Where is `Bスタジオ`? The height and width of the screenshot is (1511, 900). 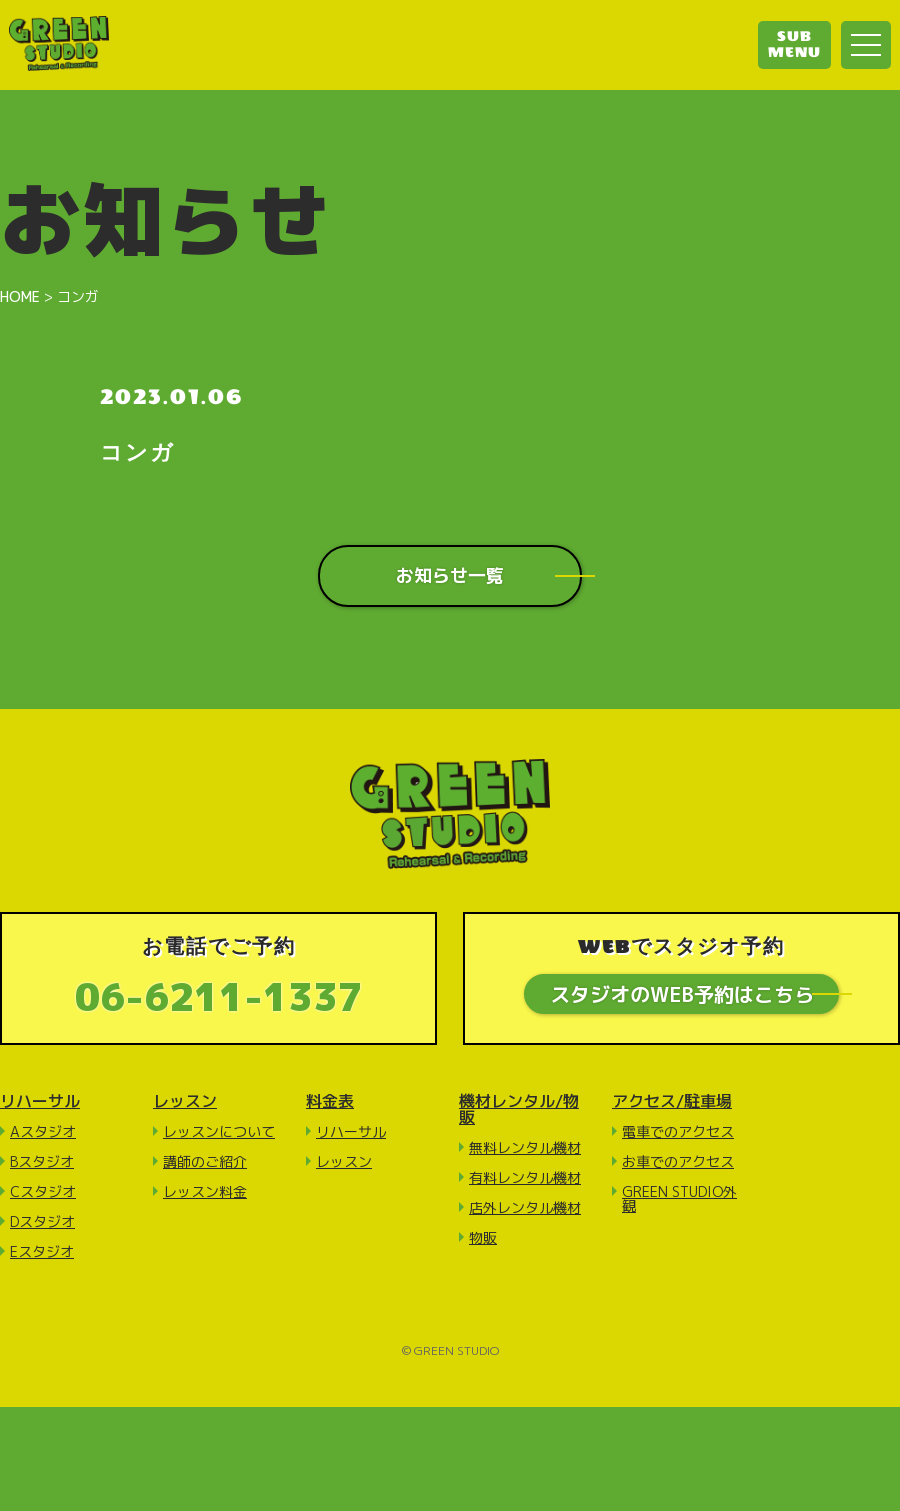 Bスタジオ is located at coordinates (42, 1162).